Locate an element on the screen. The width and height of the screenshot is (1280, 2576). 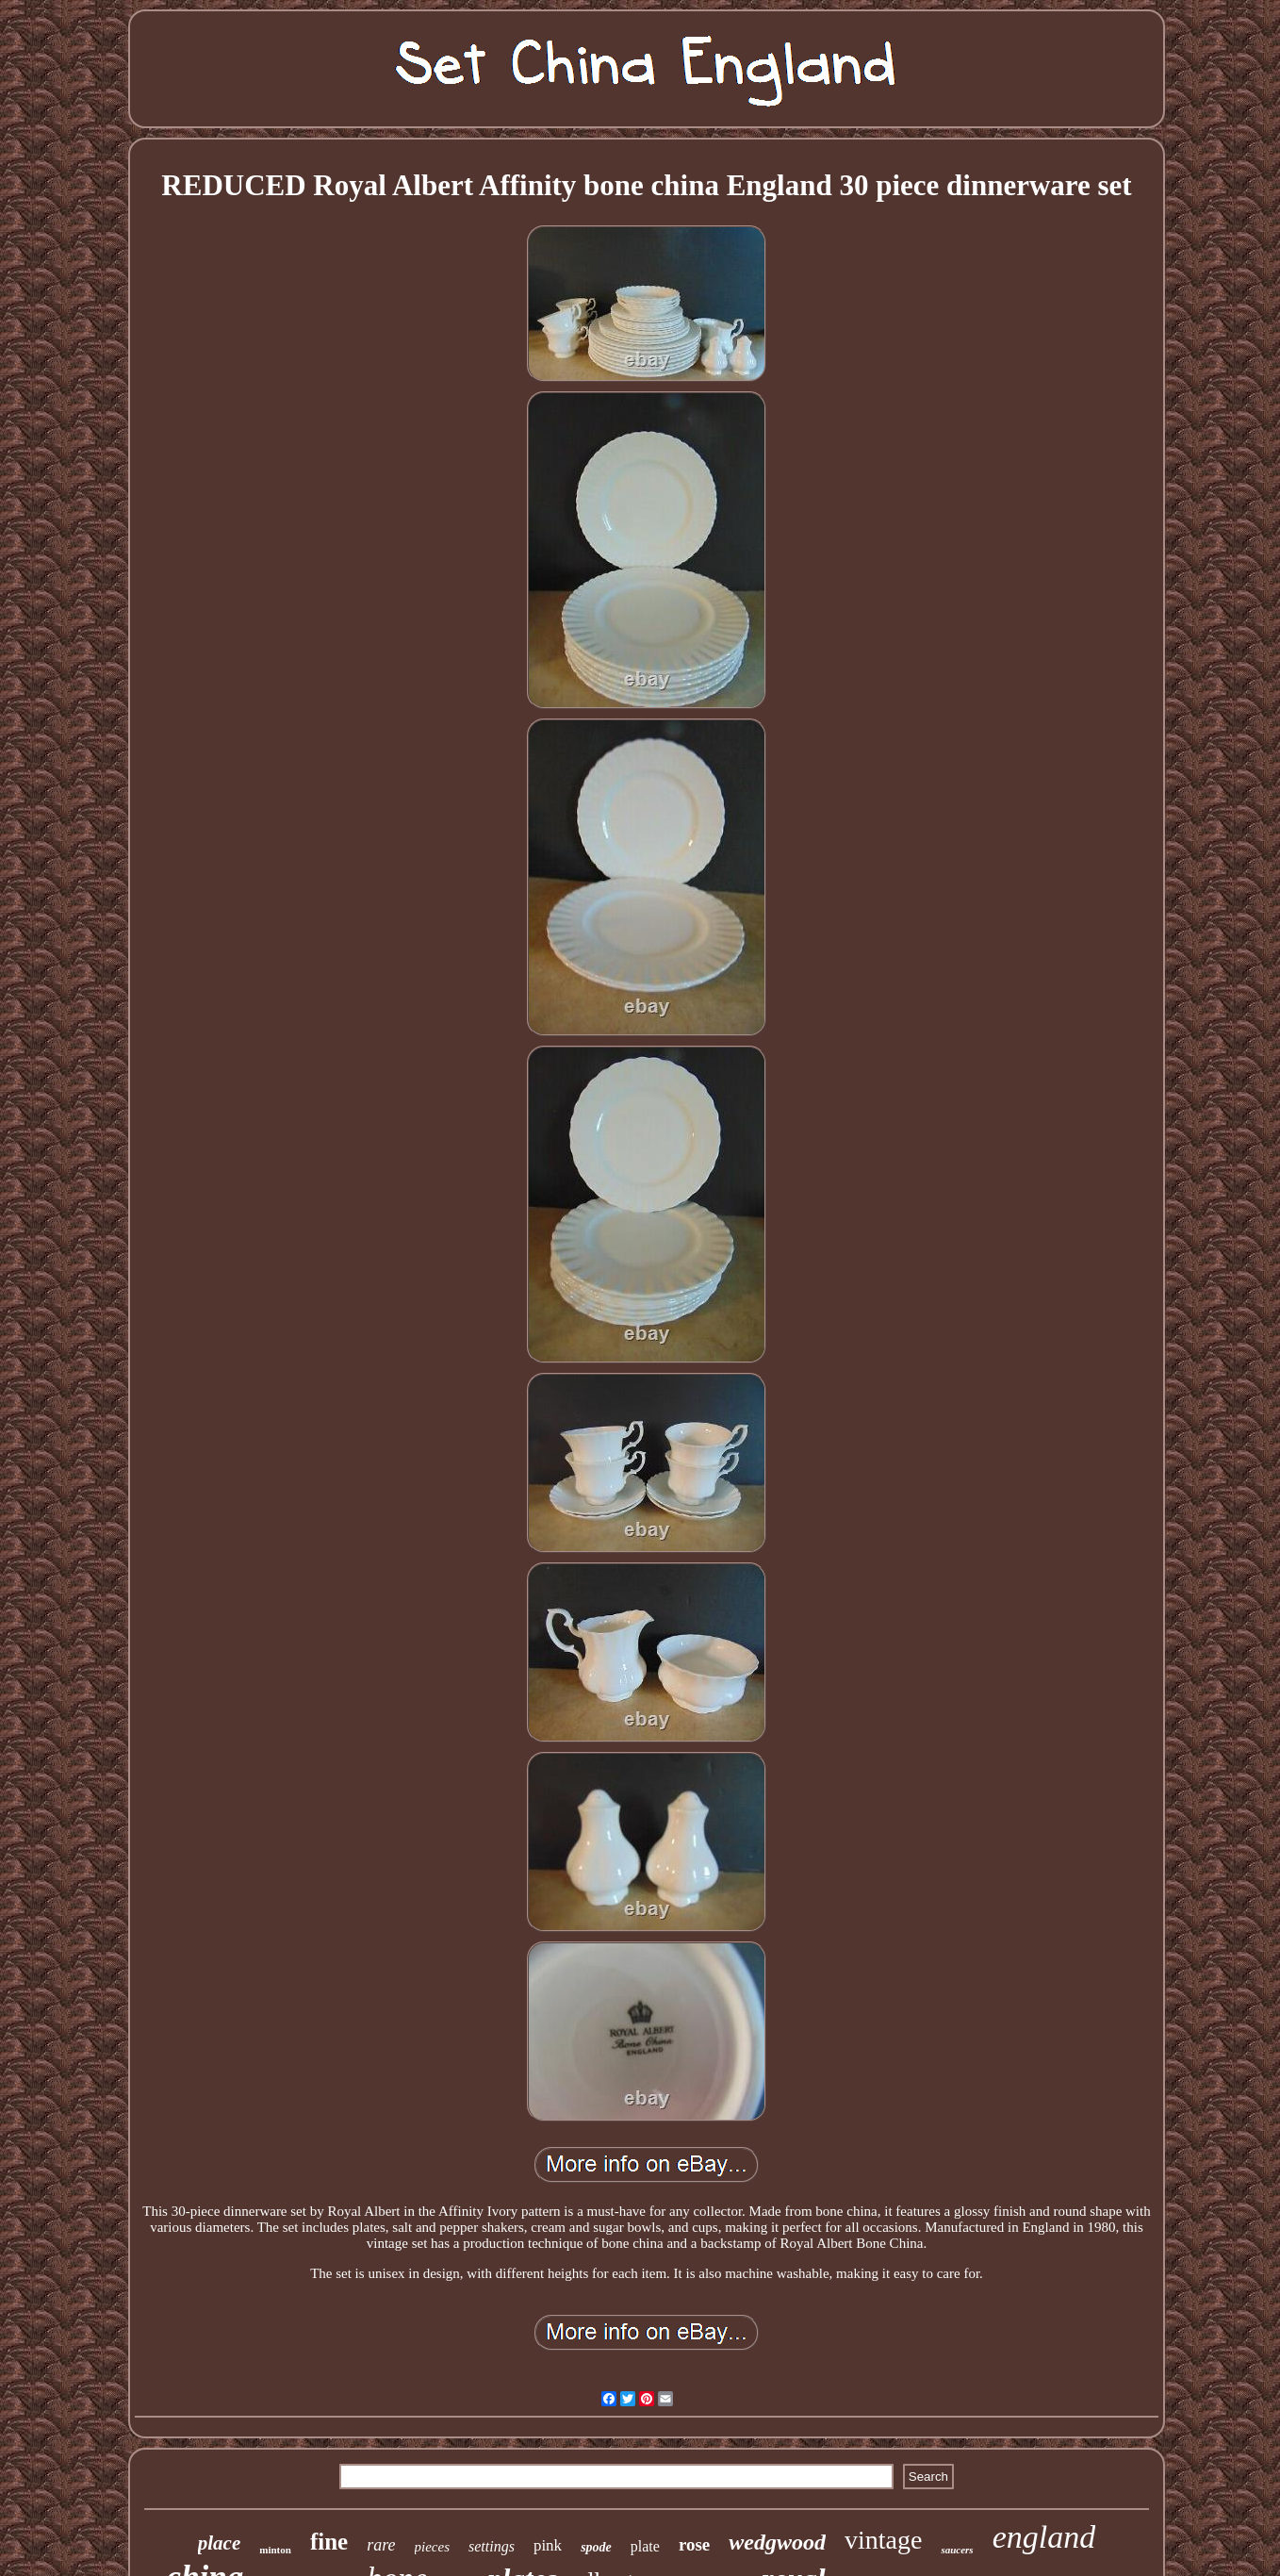
vintage is located at coordinates (883, 2539).